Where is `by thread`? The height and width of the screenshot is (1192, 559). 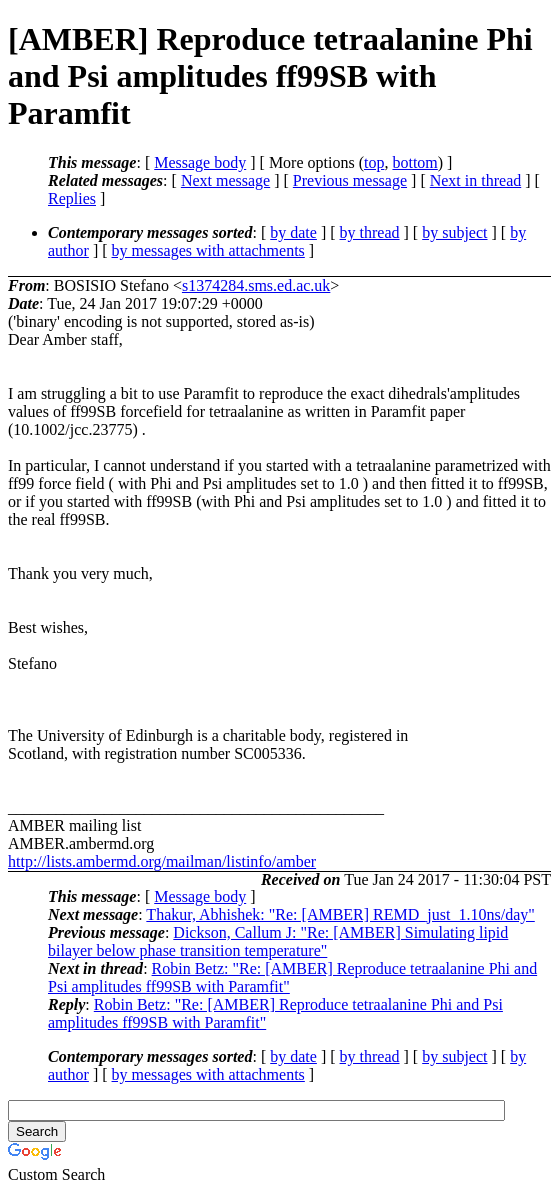
by thread is located at coordinates (370, 232).